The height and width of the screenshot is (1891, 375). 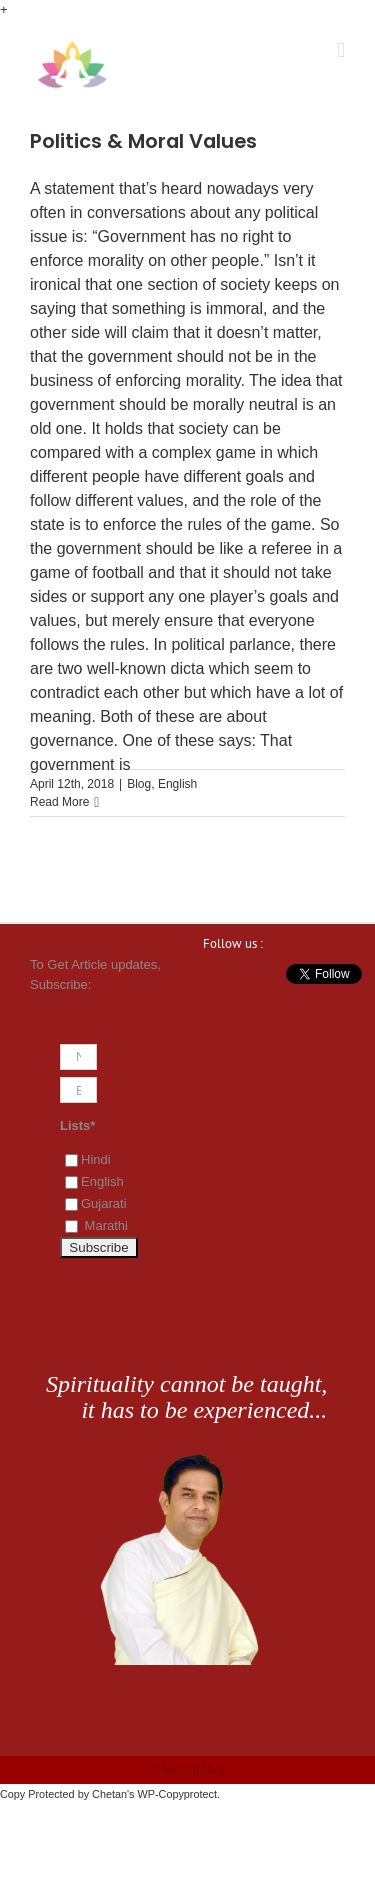 I want to click on Blog, so click(x=139, y=784).